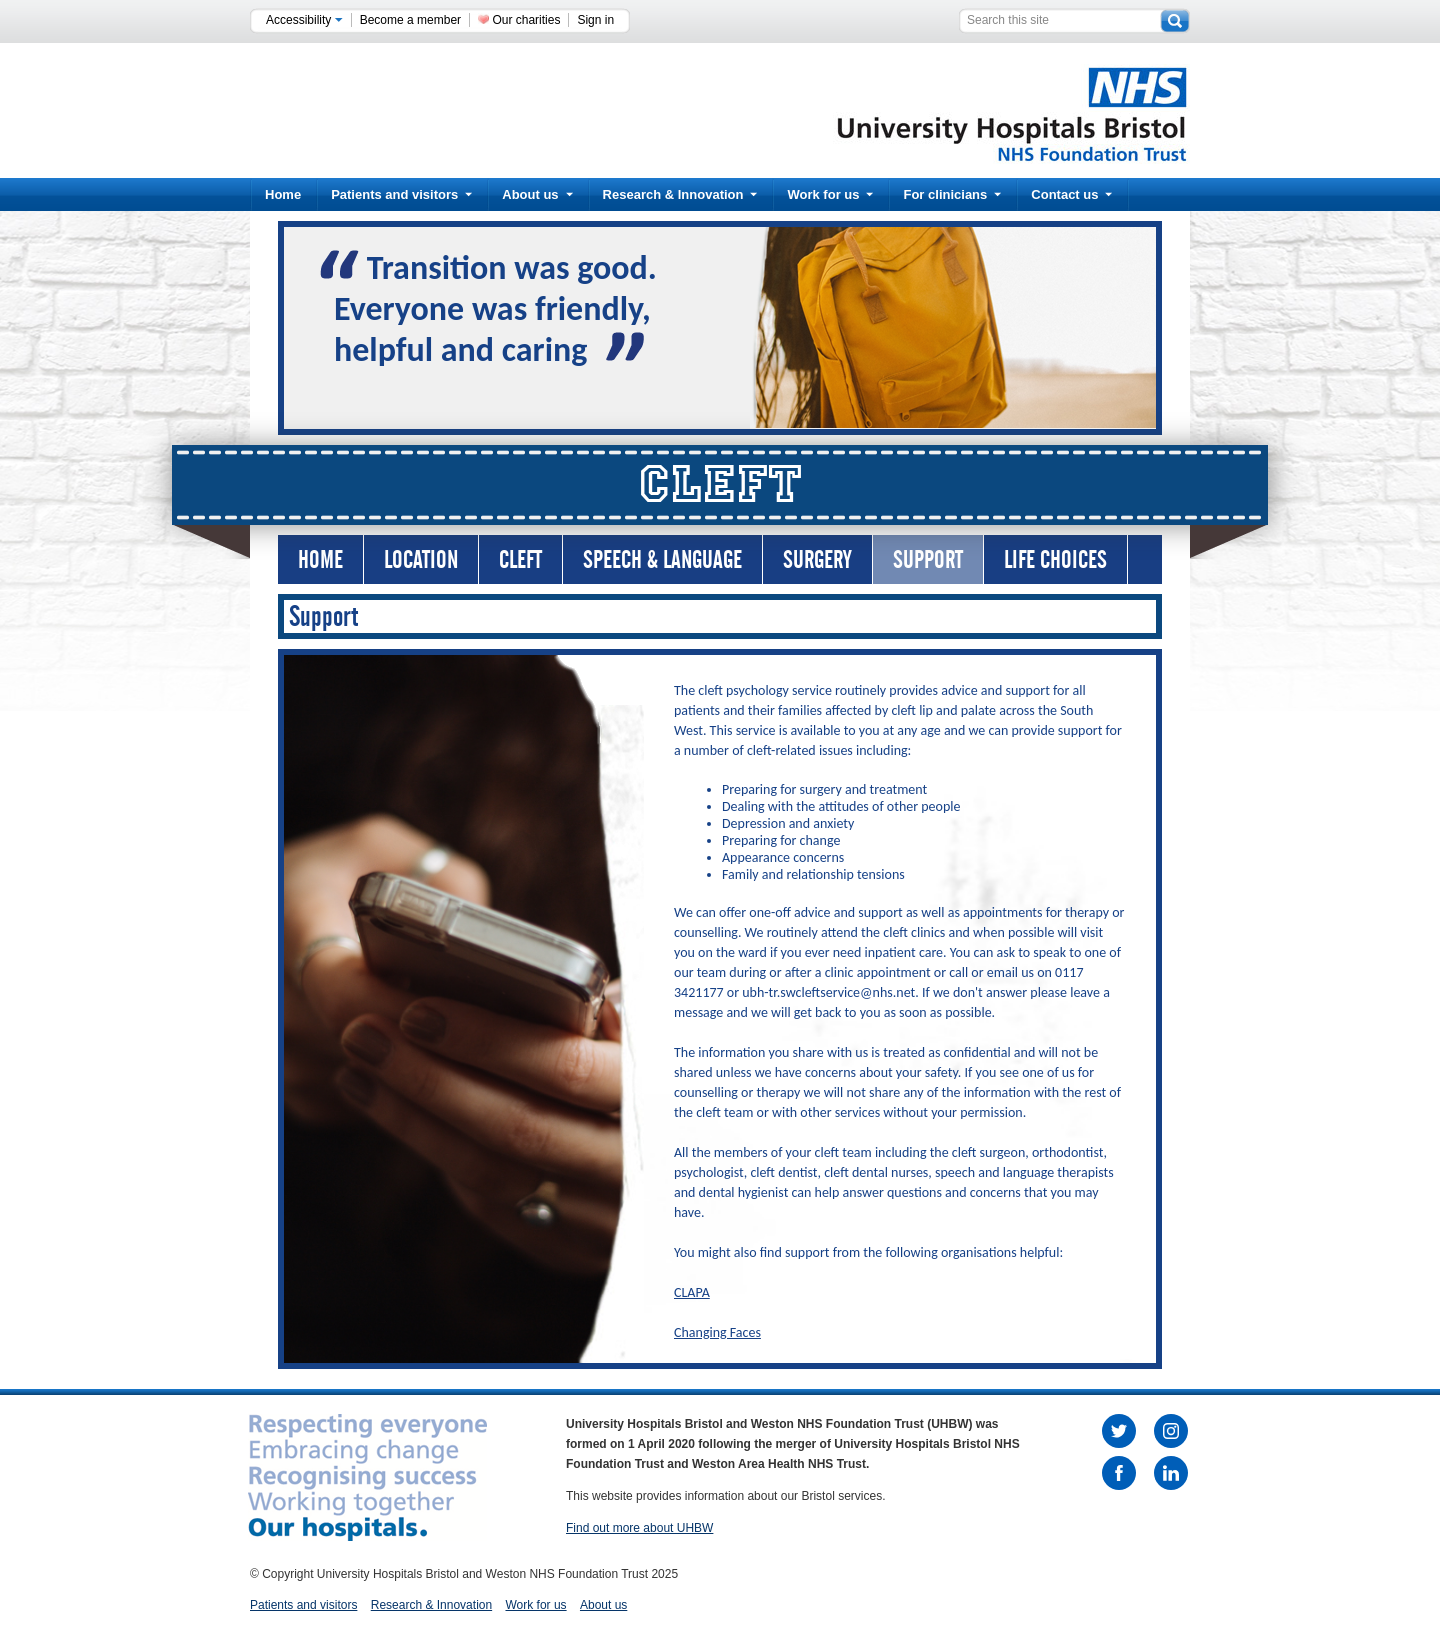 The image size is (1440, 1626). What do you see at coordinates (830, 194) in the screenshot?
I see `Work for us` at bounding box center [830, 194].